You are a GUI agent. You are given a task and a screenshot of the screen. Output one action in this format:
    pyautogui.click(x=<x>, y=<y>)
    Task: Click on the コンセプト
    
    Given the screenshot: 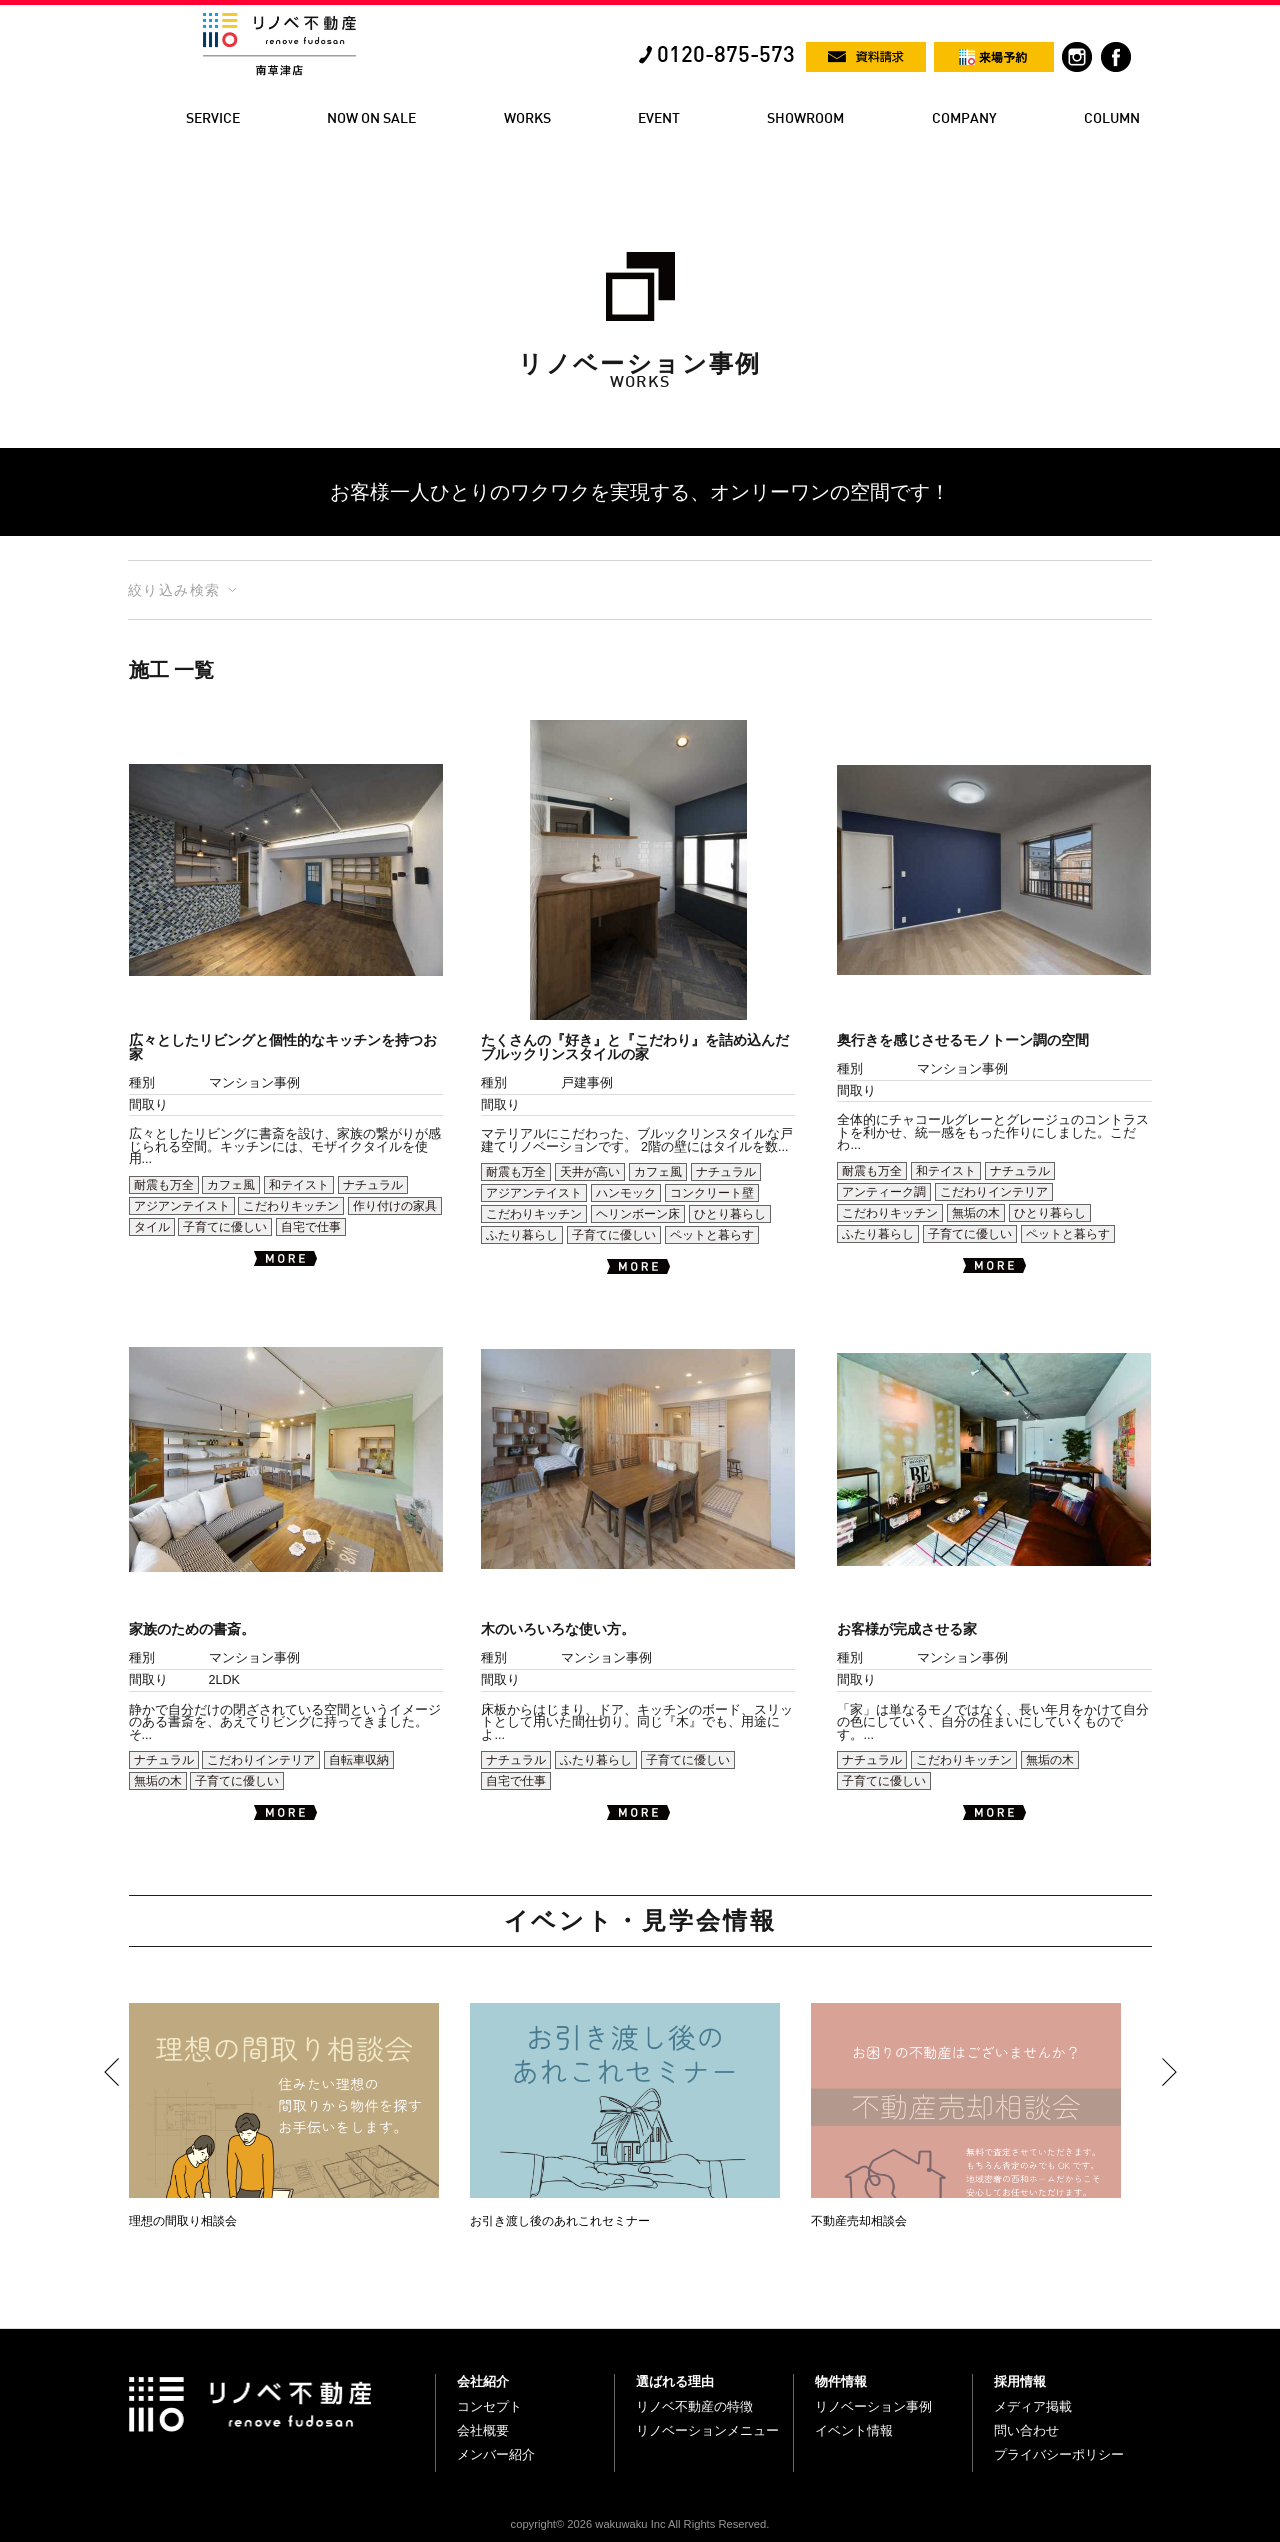 What is the action you would take?
    pyautogui.click(x=489, y=2406)
    